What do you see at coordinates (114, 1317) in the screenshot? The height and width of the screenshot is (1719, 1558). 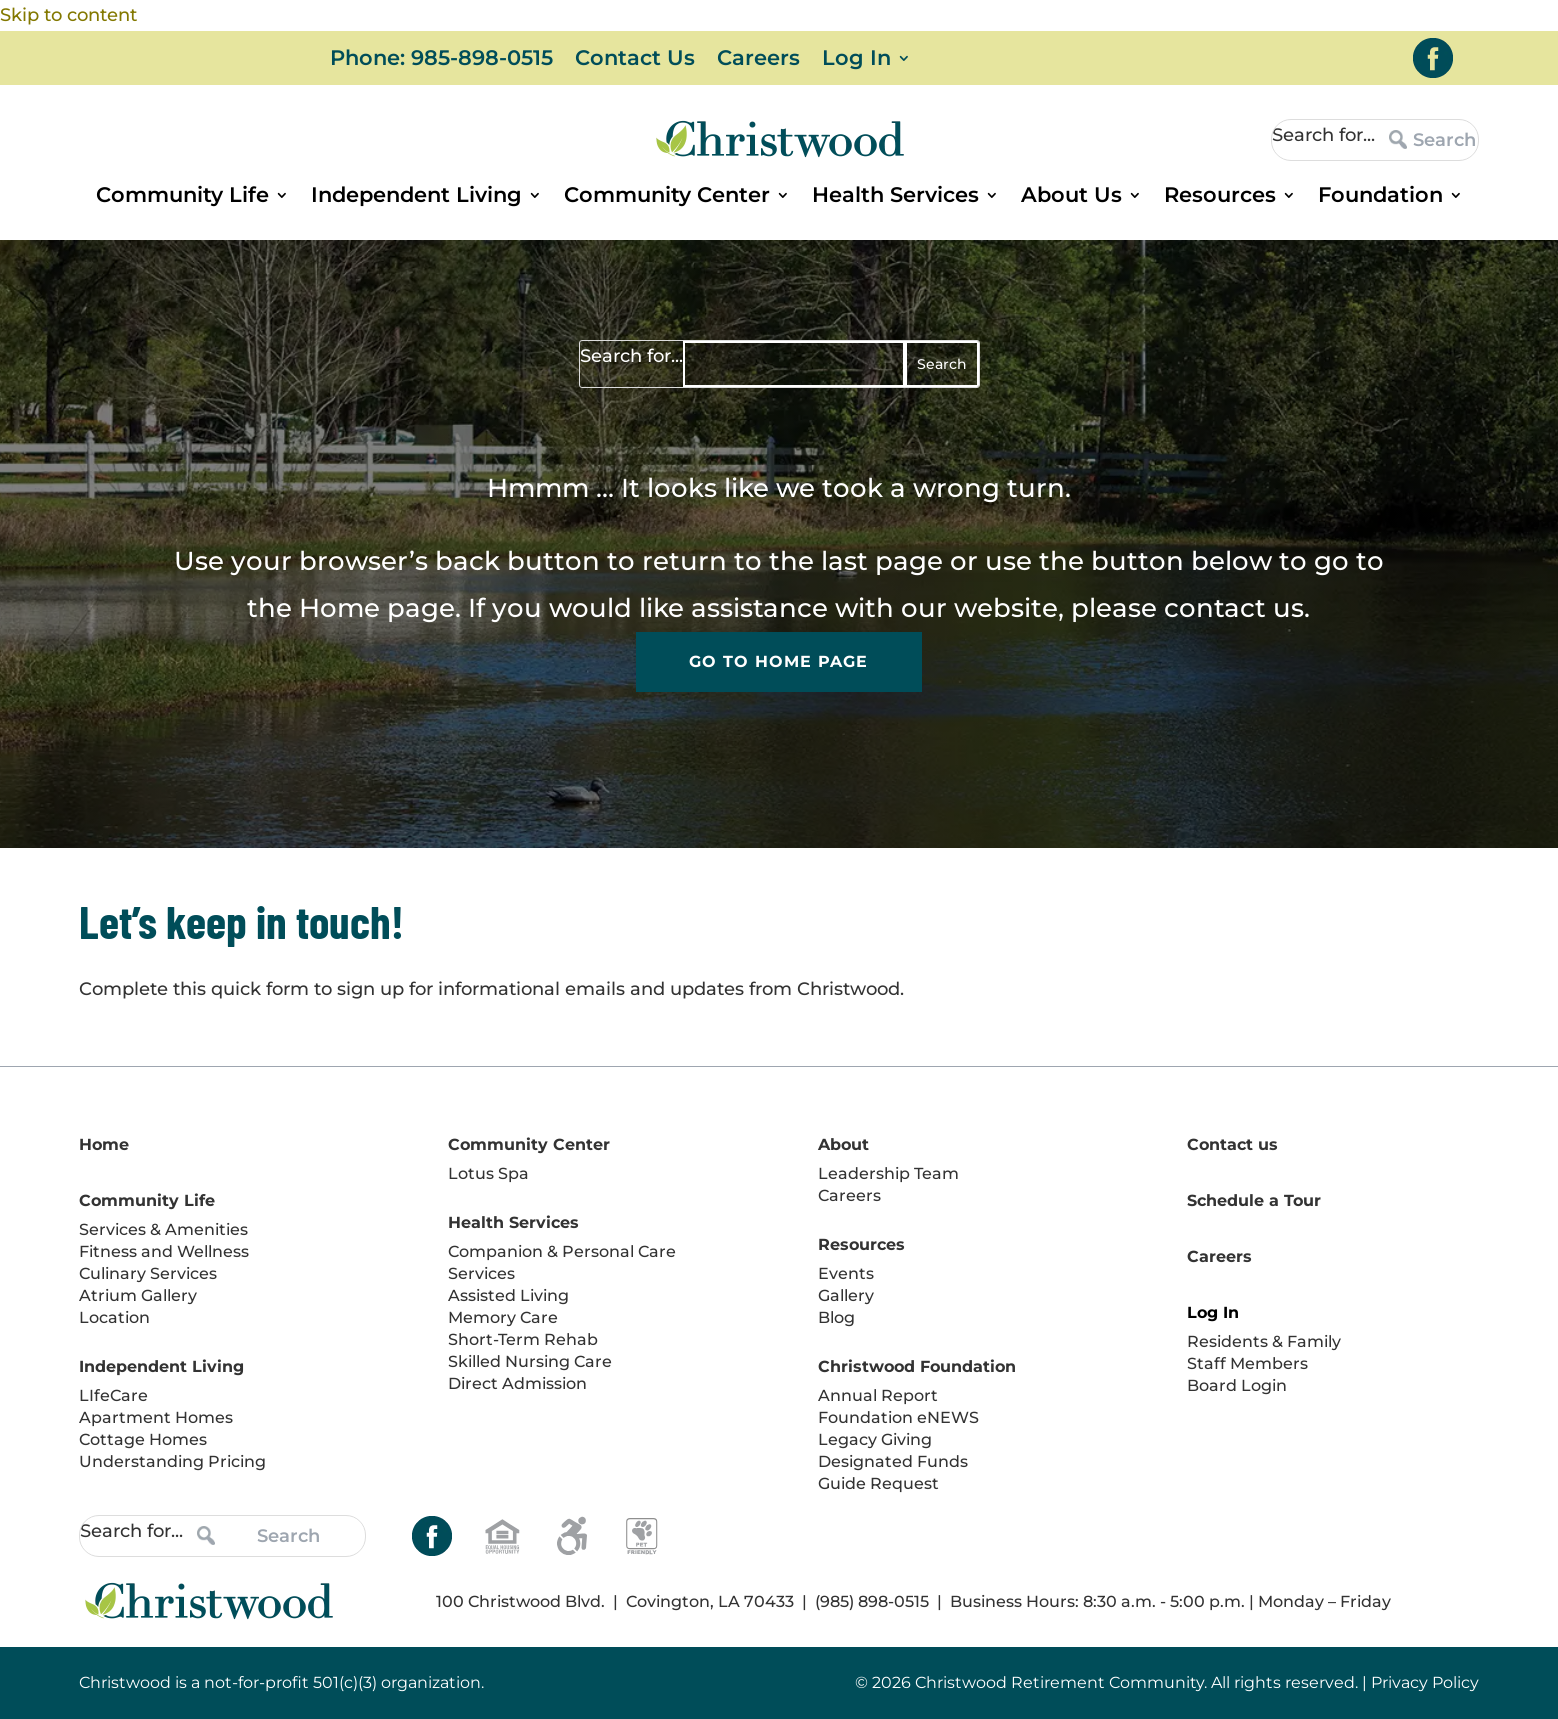 I see `Location [link]` at bounding box center [114, 1317].